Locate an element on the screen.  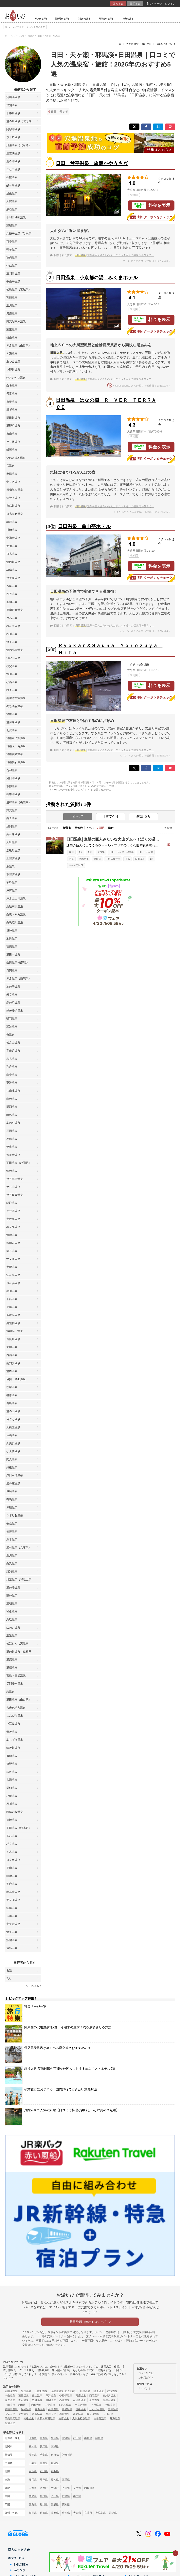
伊豆高原温泉 is located at coordinates (14, 1178).